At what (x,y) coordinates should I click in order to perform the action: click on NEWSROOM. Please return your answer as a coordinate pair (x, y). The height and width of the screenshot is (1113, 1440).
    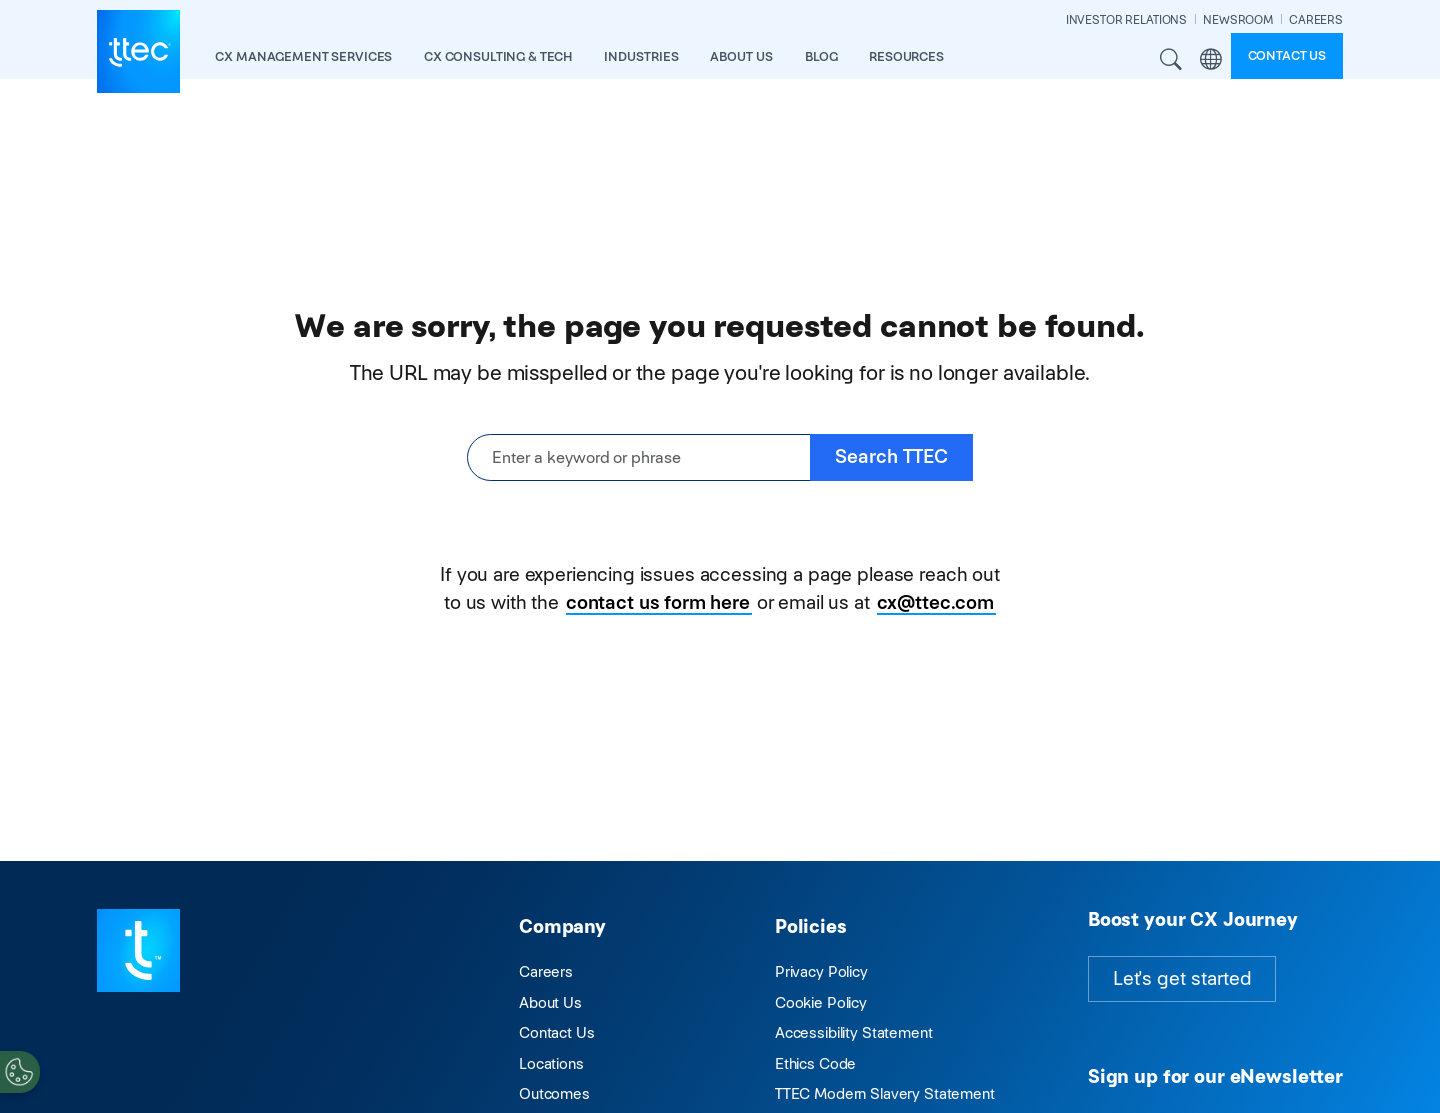
    Looking at the image, I should click on (1238, 19).